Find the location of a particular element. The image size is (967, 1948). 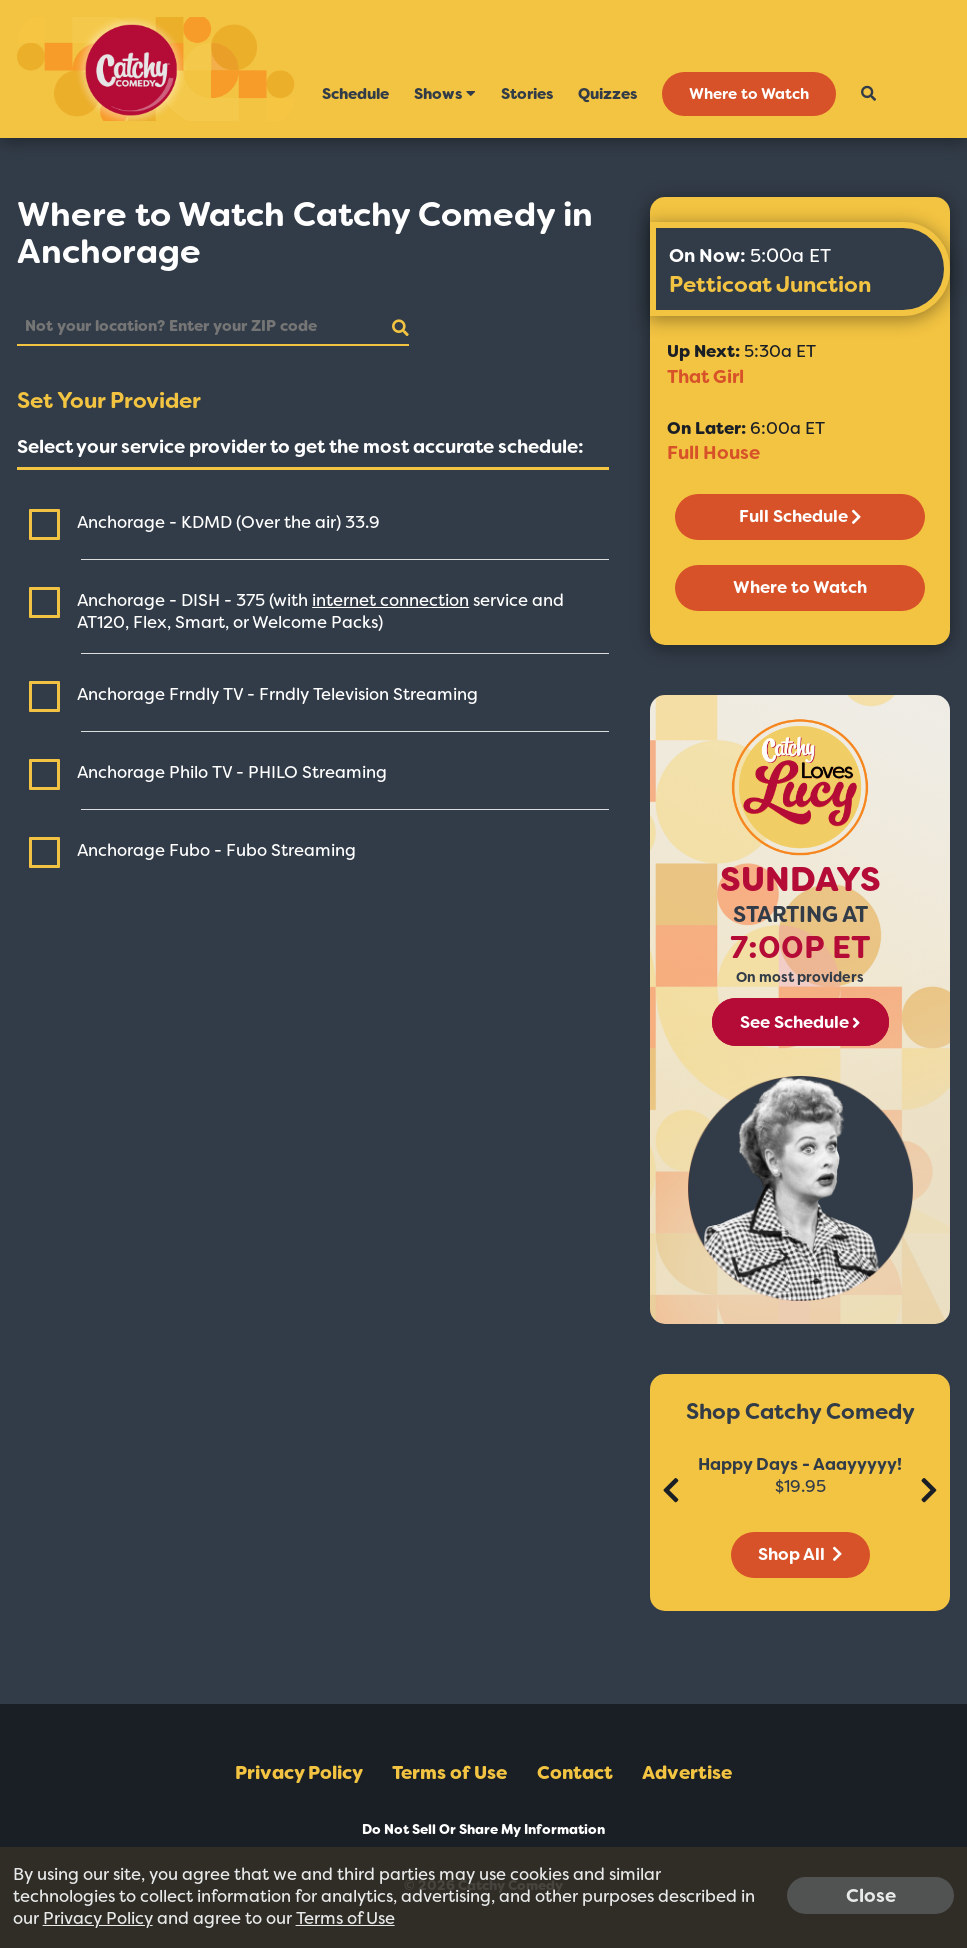

Full Schedule is located at coordinates (800, 516).